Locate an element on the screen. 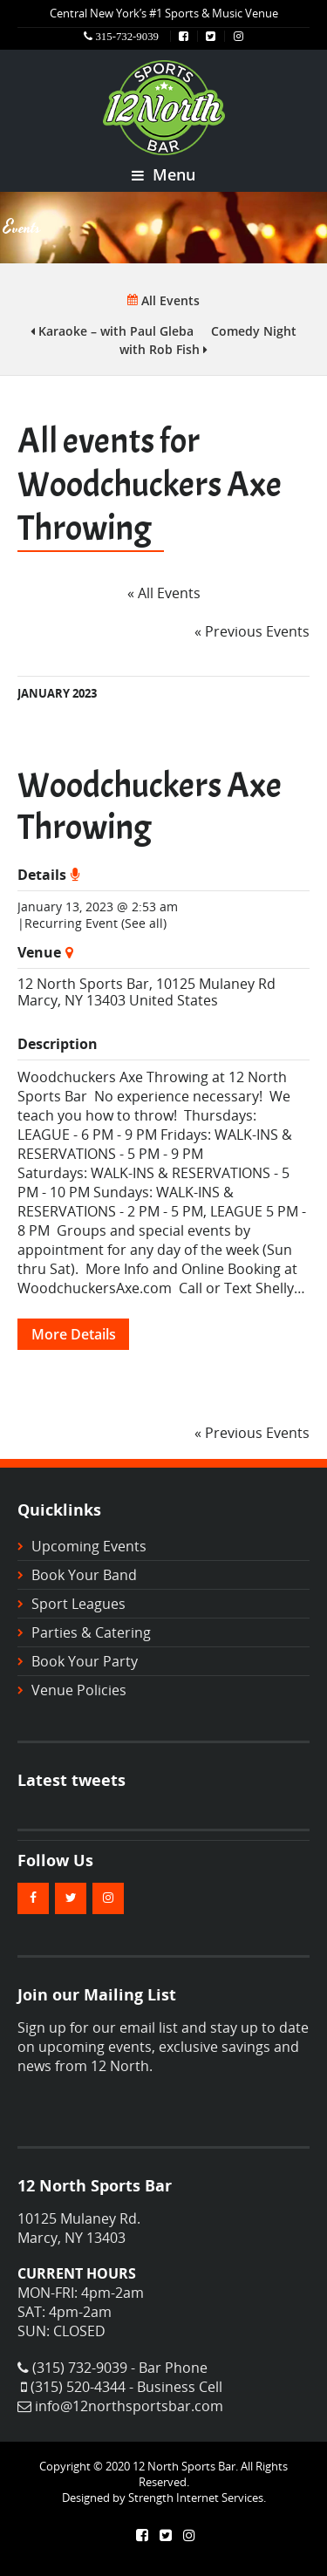 Image resolution: width=327 pixels, height=2576 pixels. Parties & Catering is located at coordinates (91, 1632).